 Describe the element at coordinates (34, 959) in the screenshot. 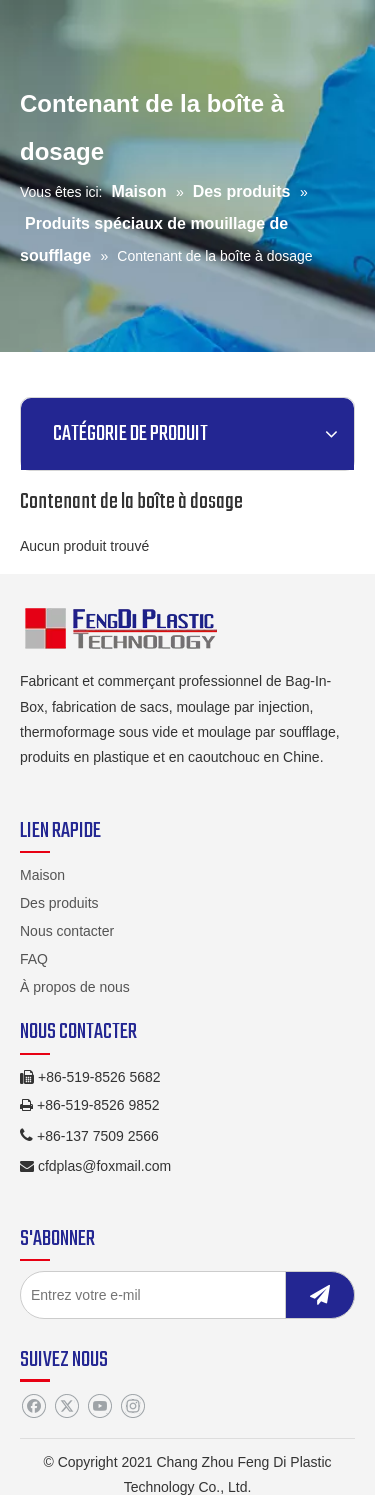

I see `FAQ` at that location.